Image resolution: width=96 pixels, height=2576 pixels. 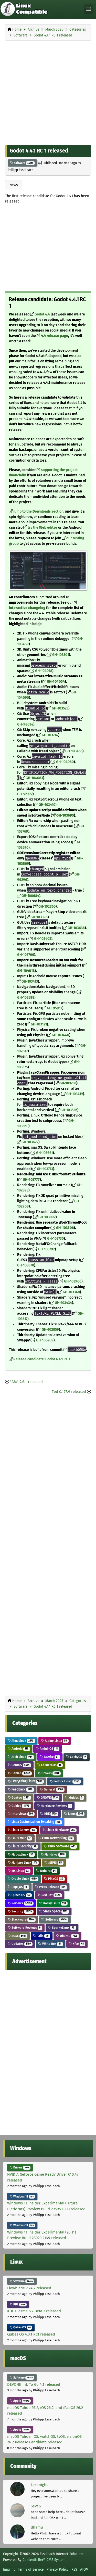 I want to click on Guides, so click(x=74, y=1797).